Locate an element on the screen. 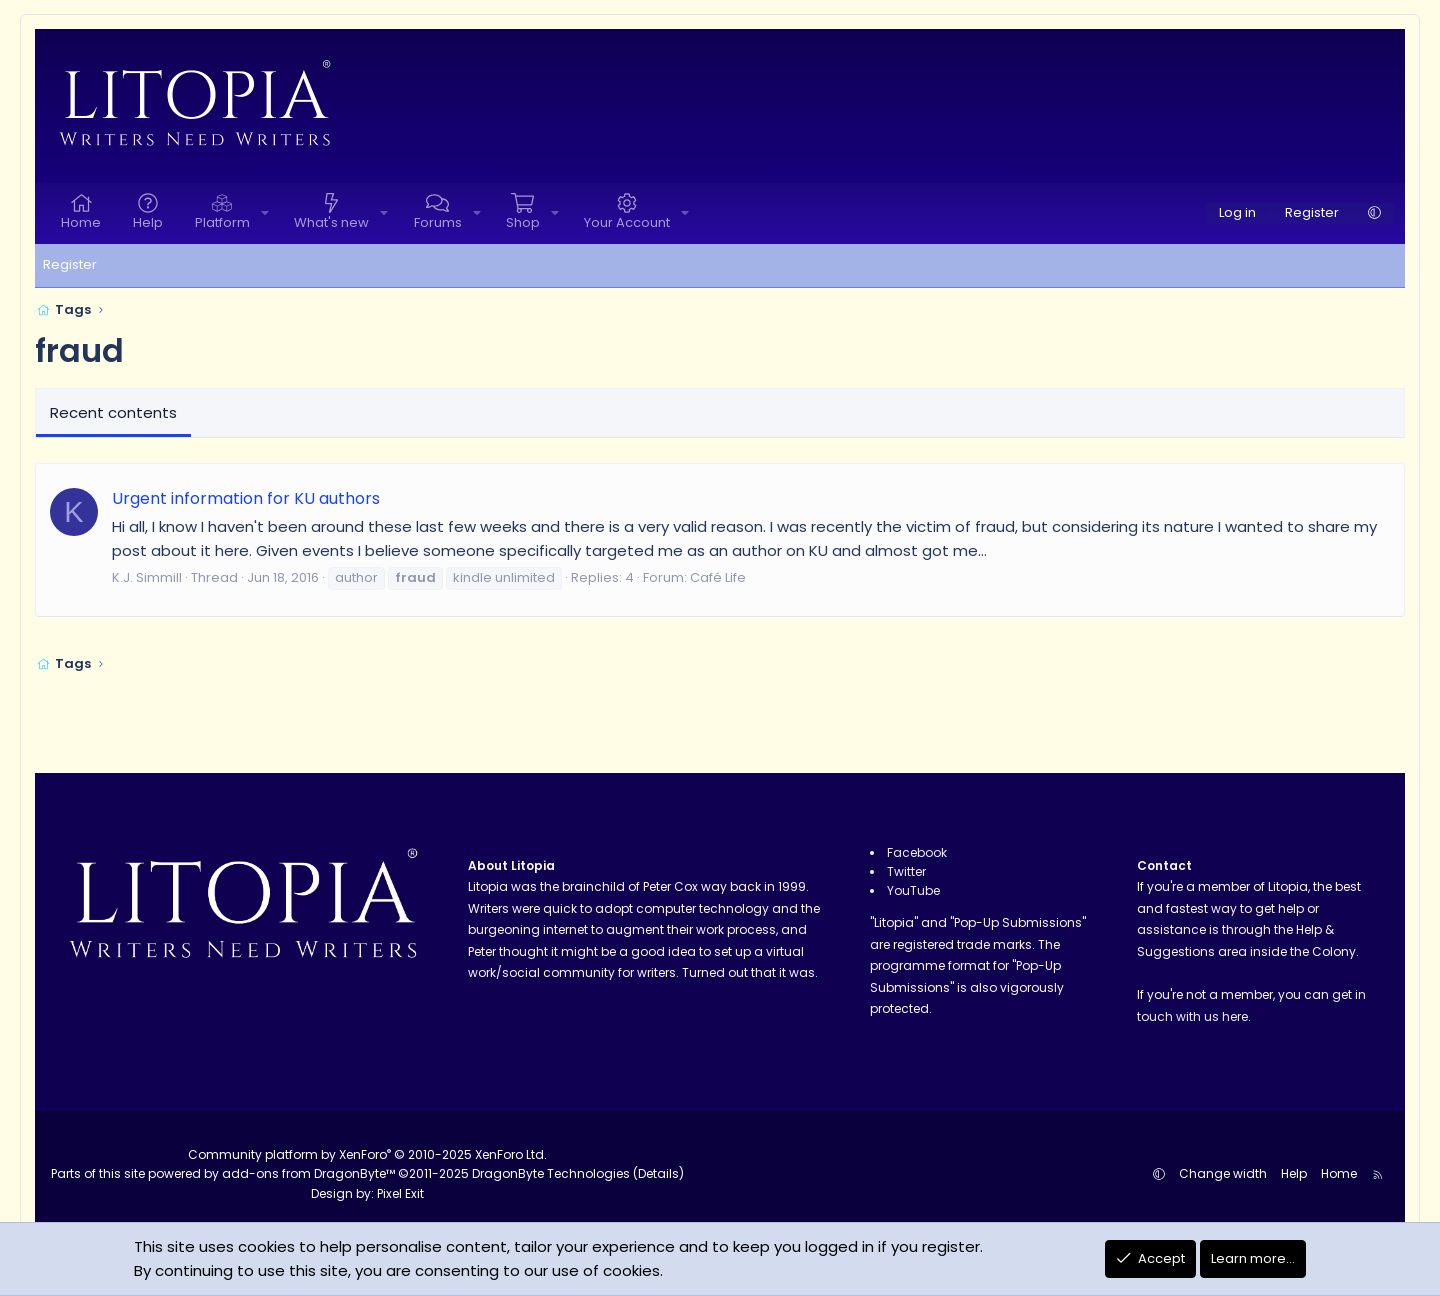 Image resolution: width=1440 pixels, height=1296 pixels. Help is located at coordinates (148, 222).